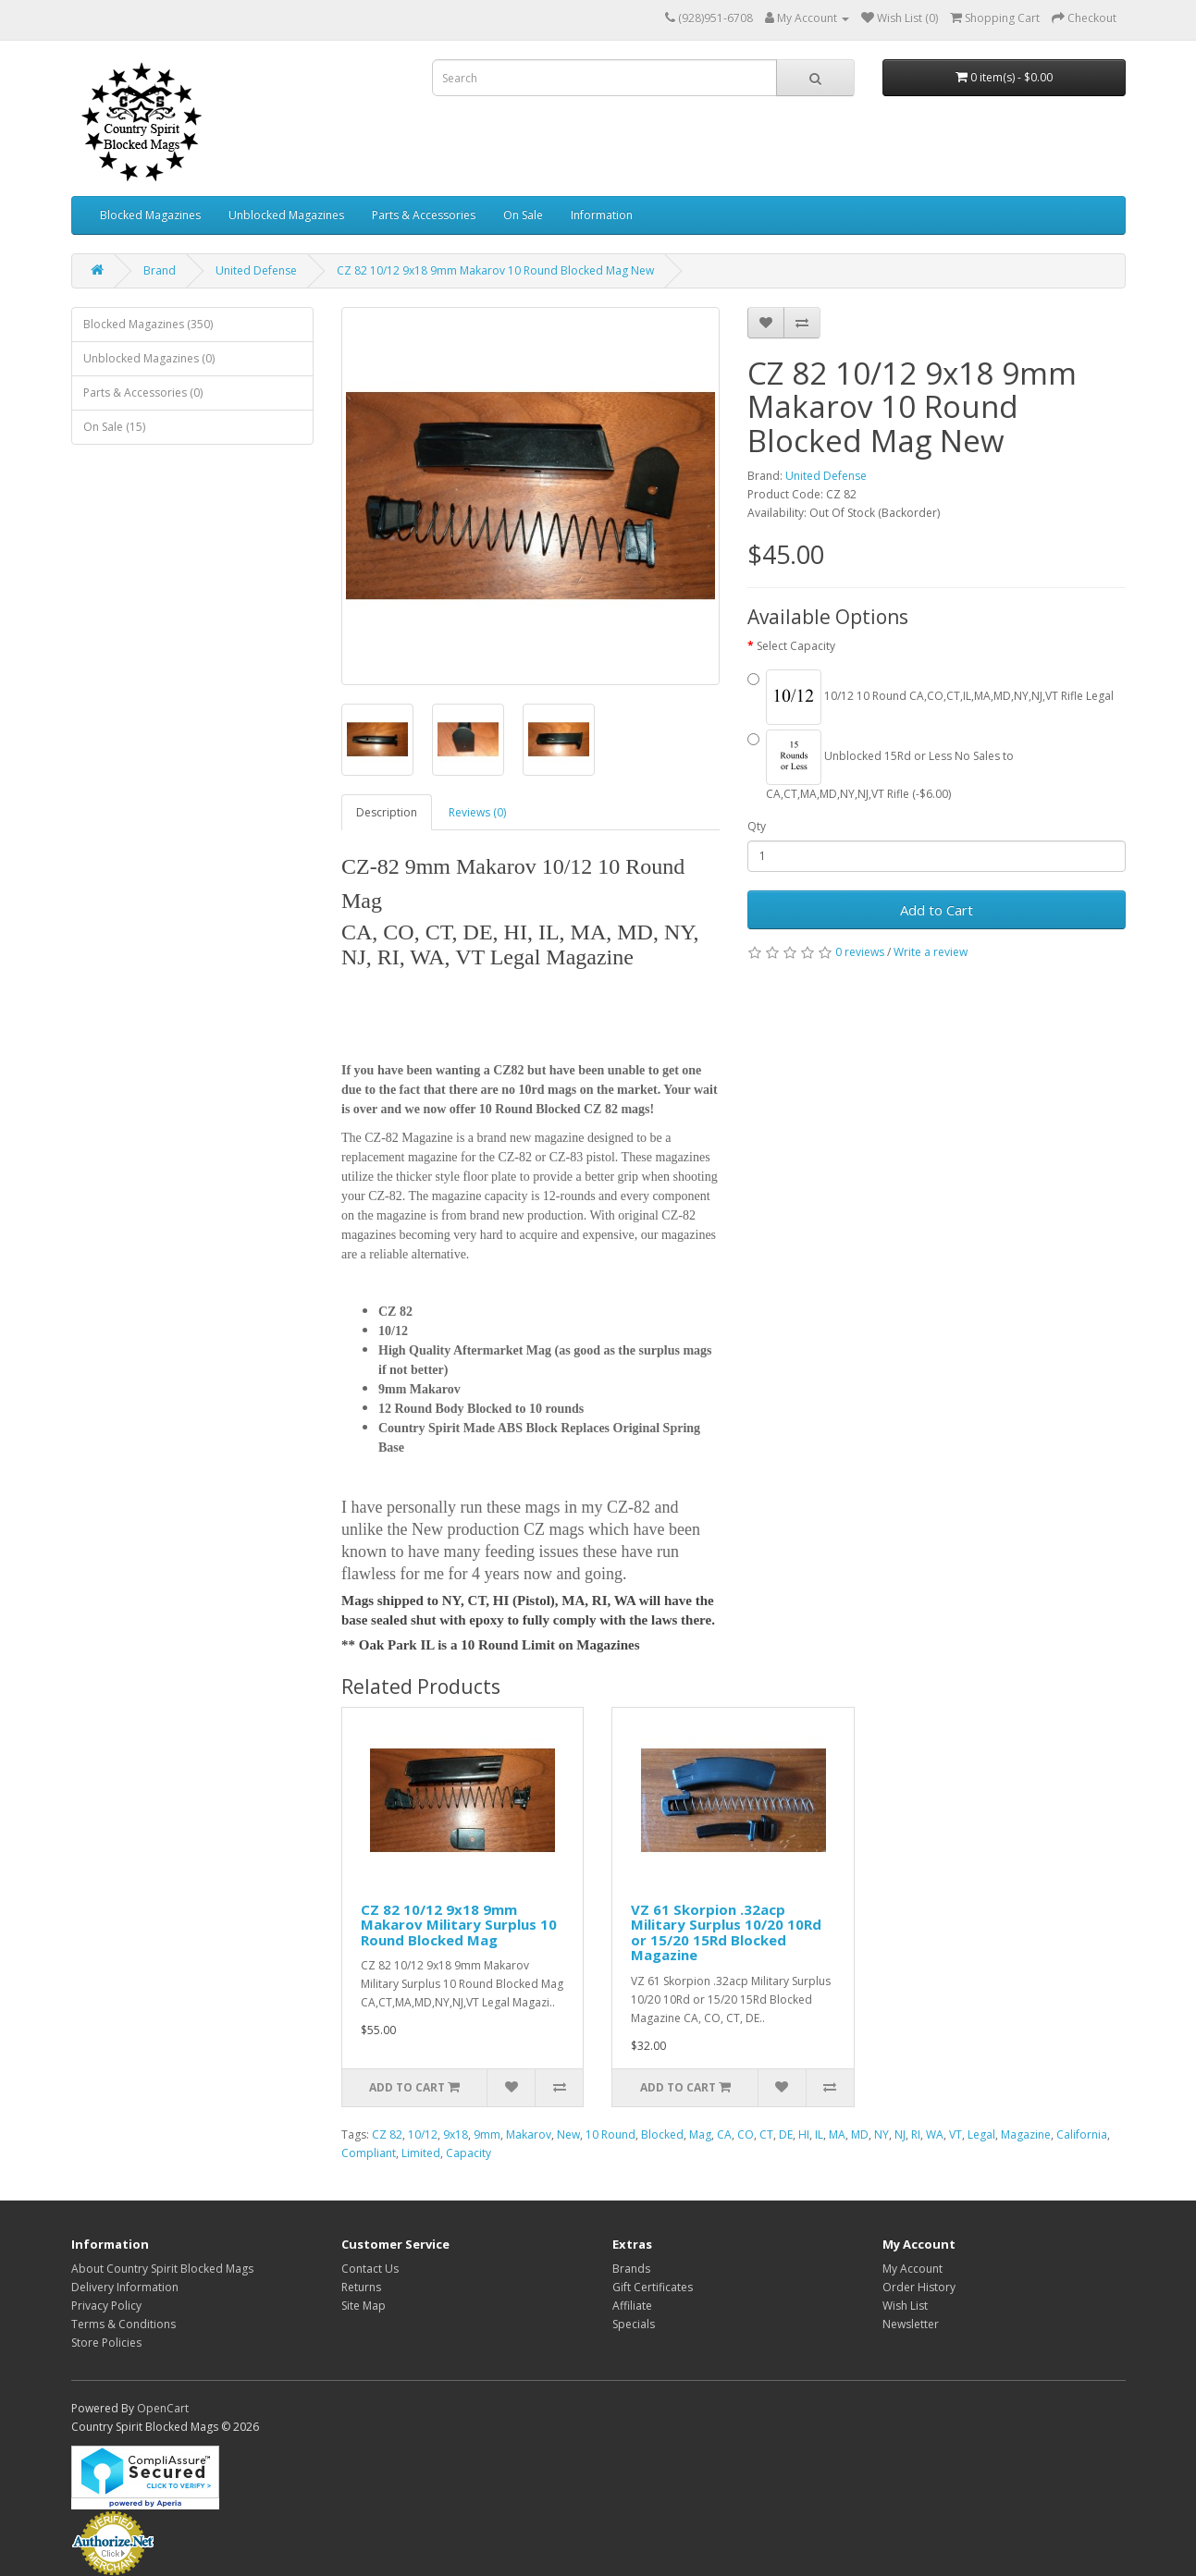 This screenshot has width=1196, height=2576. I want to click on MA, so click(837, 2134).